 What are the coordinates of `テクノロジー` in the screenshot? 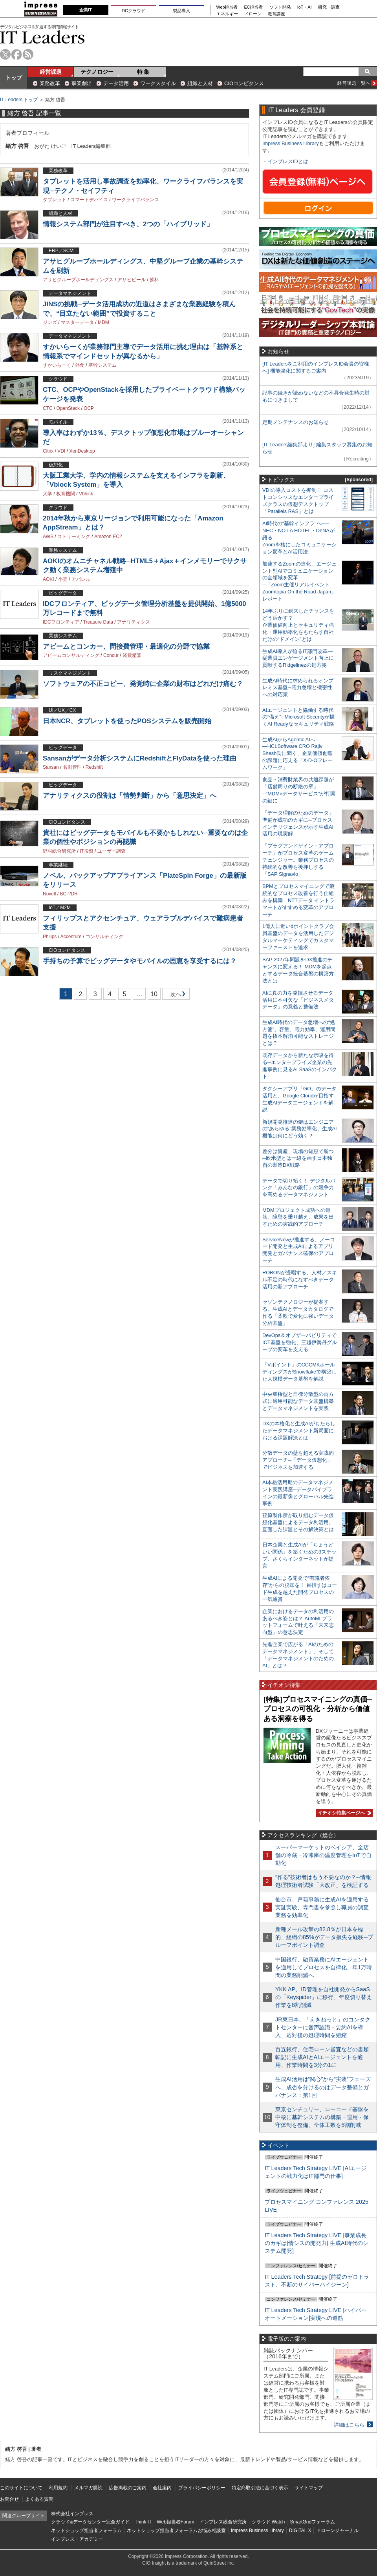 It's located at (97, 72).